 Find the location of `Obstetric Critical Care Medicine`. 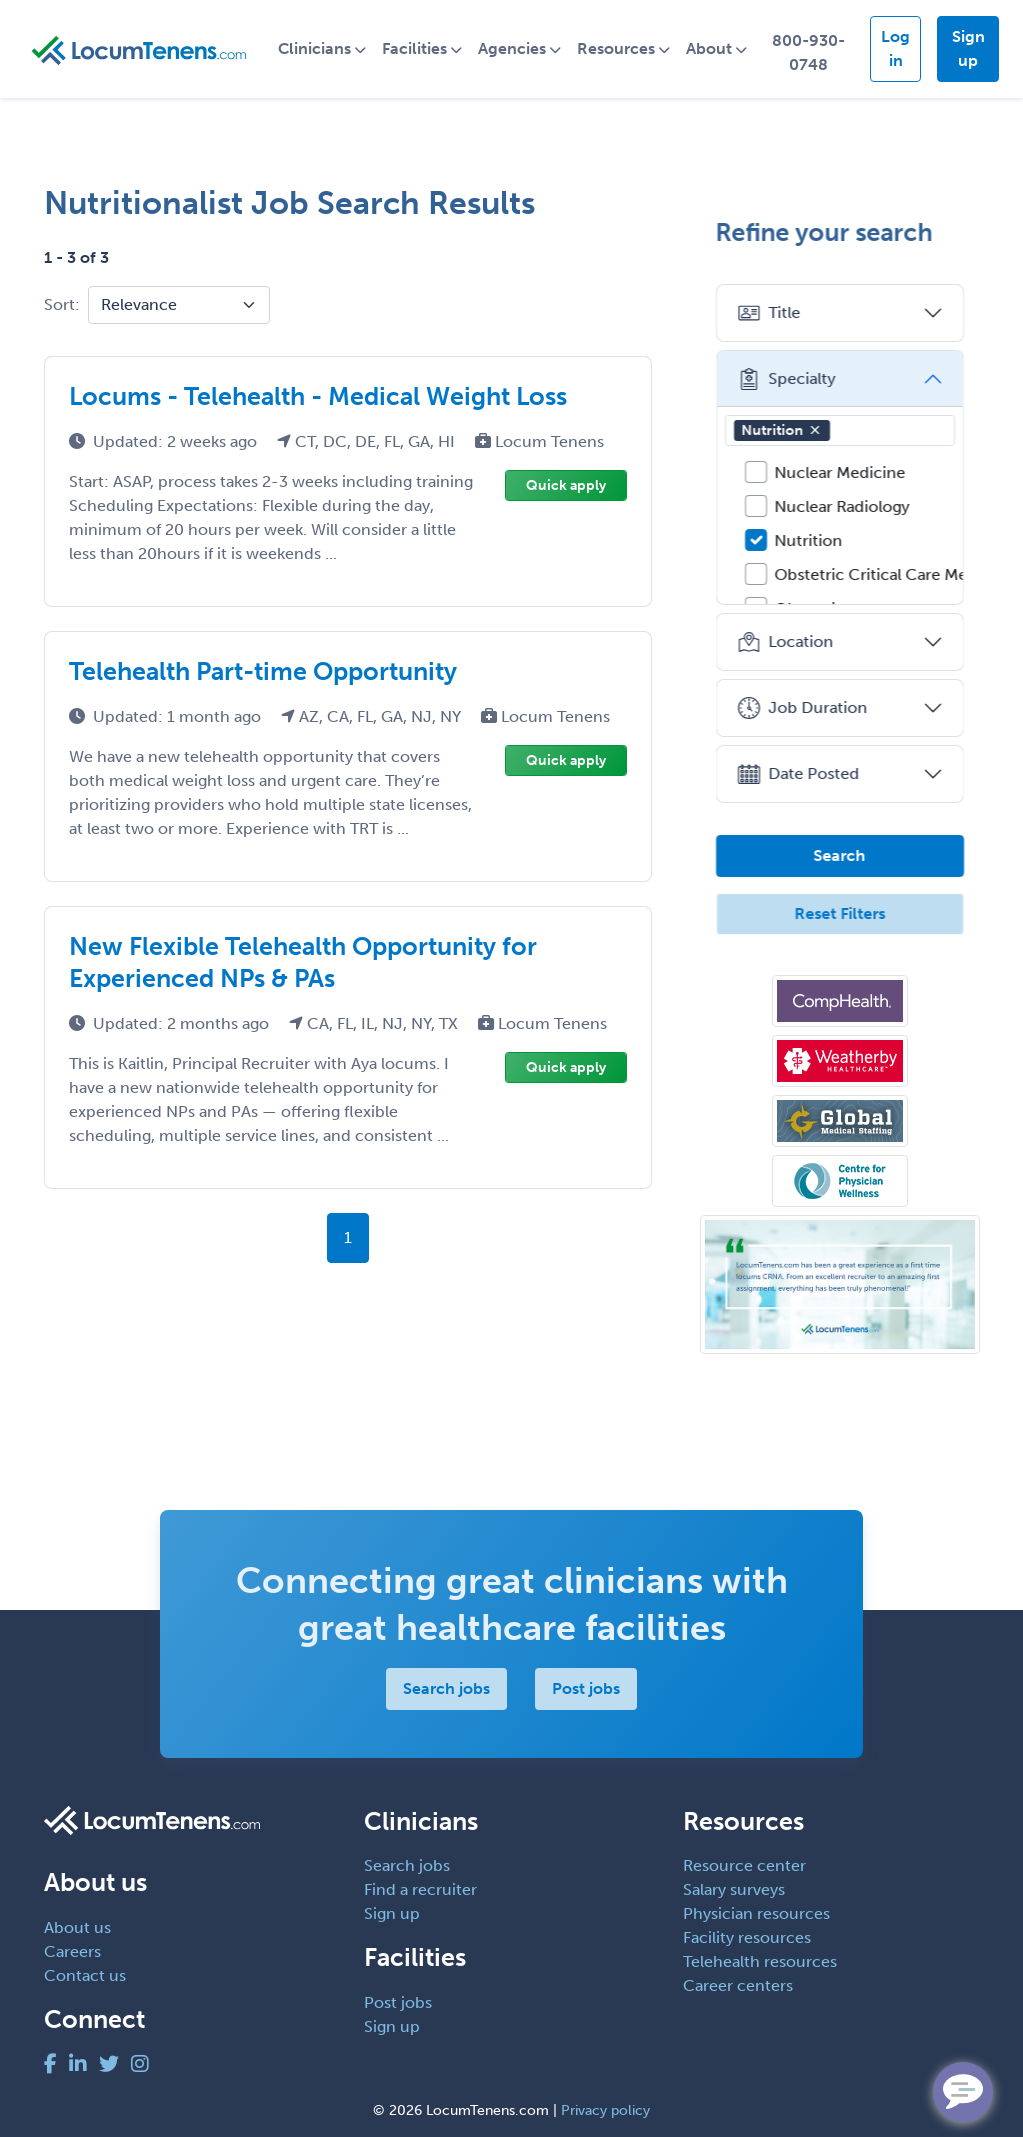

Obstetric Critical Care Medicine is located at coordinates (894, 574).